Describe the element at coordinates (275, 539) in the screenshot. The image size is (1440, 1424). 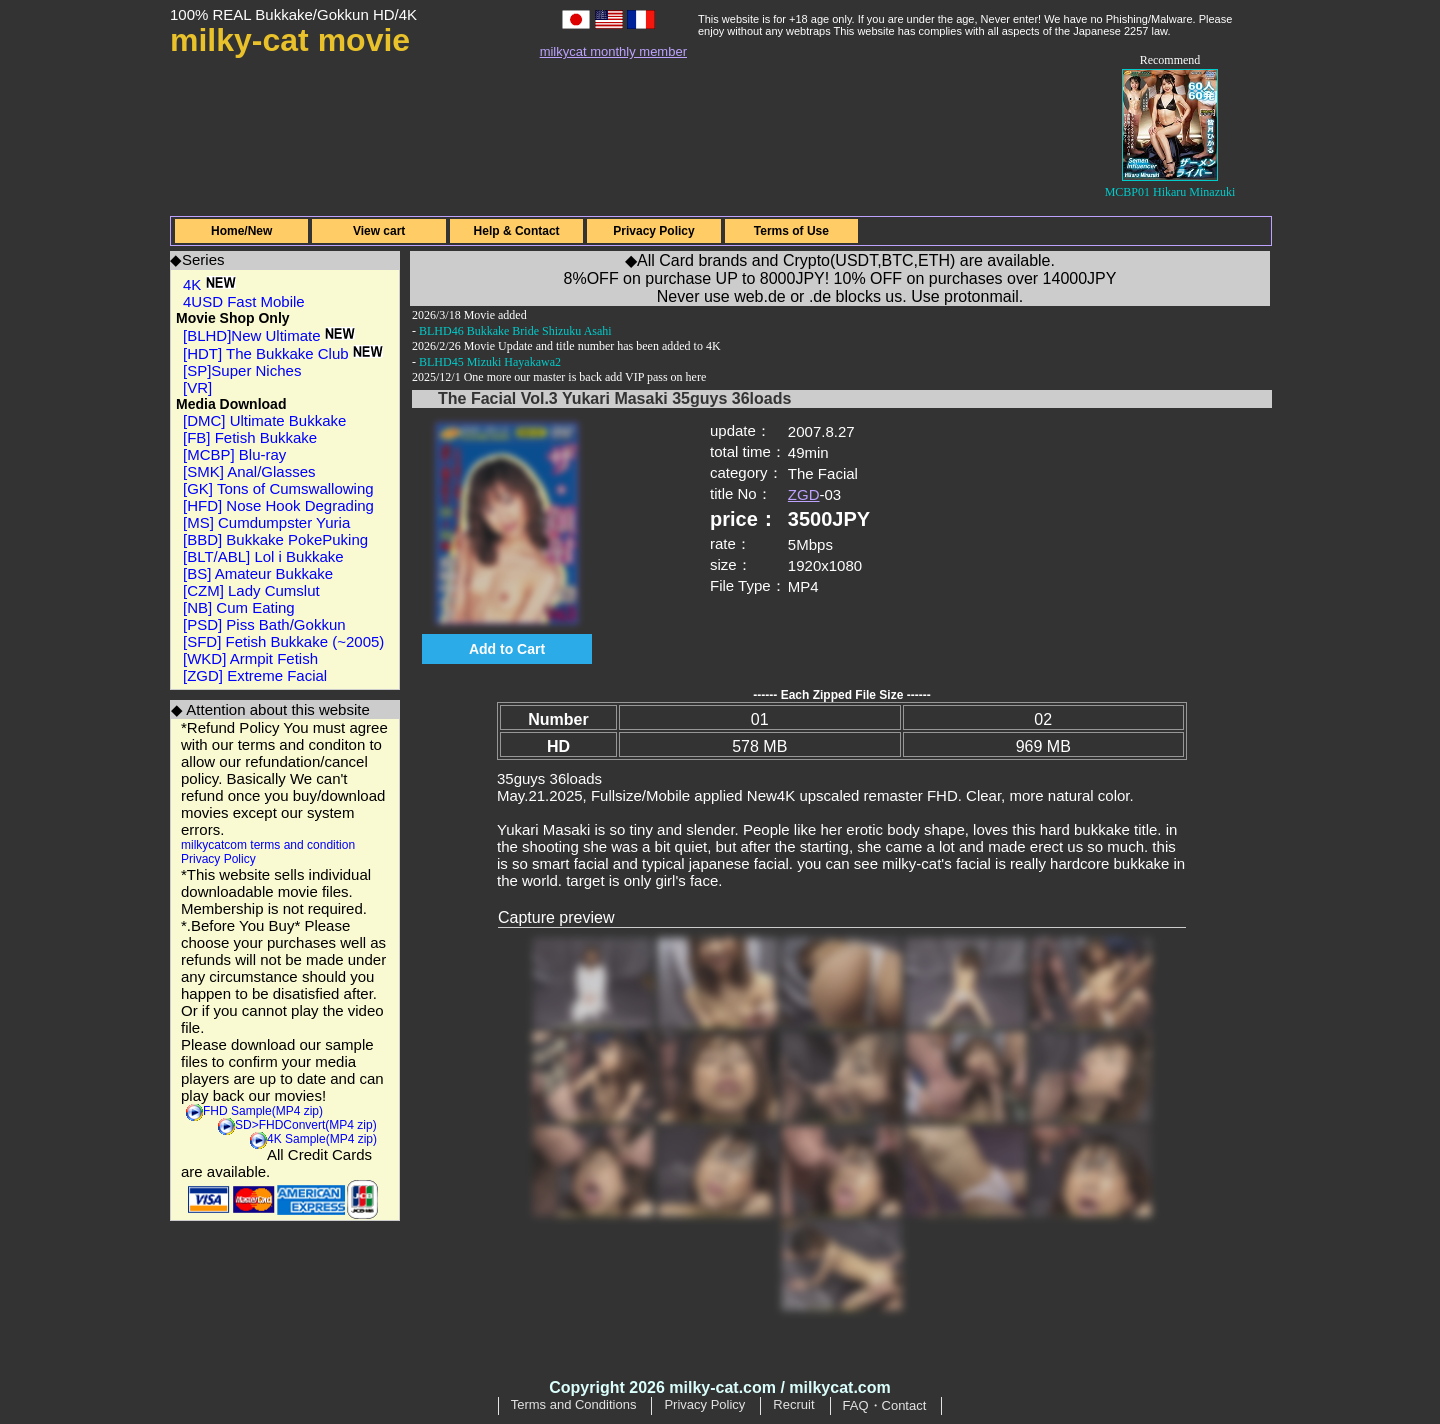
I see `[BBD] Bukkake PokePuking` at that location.